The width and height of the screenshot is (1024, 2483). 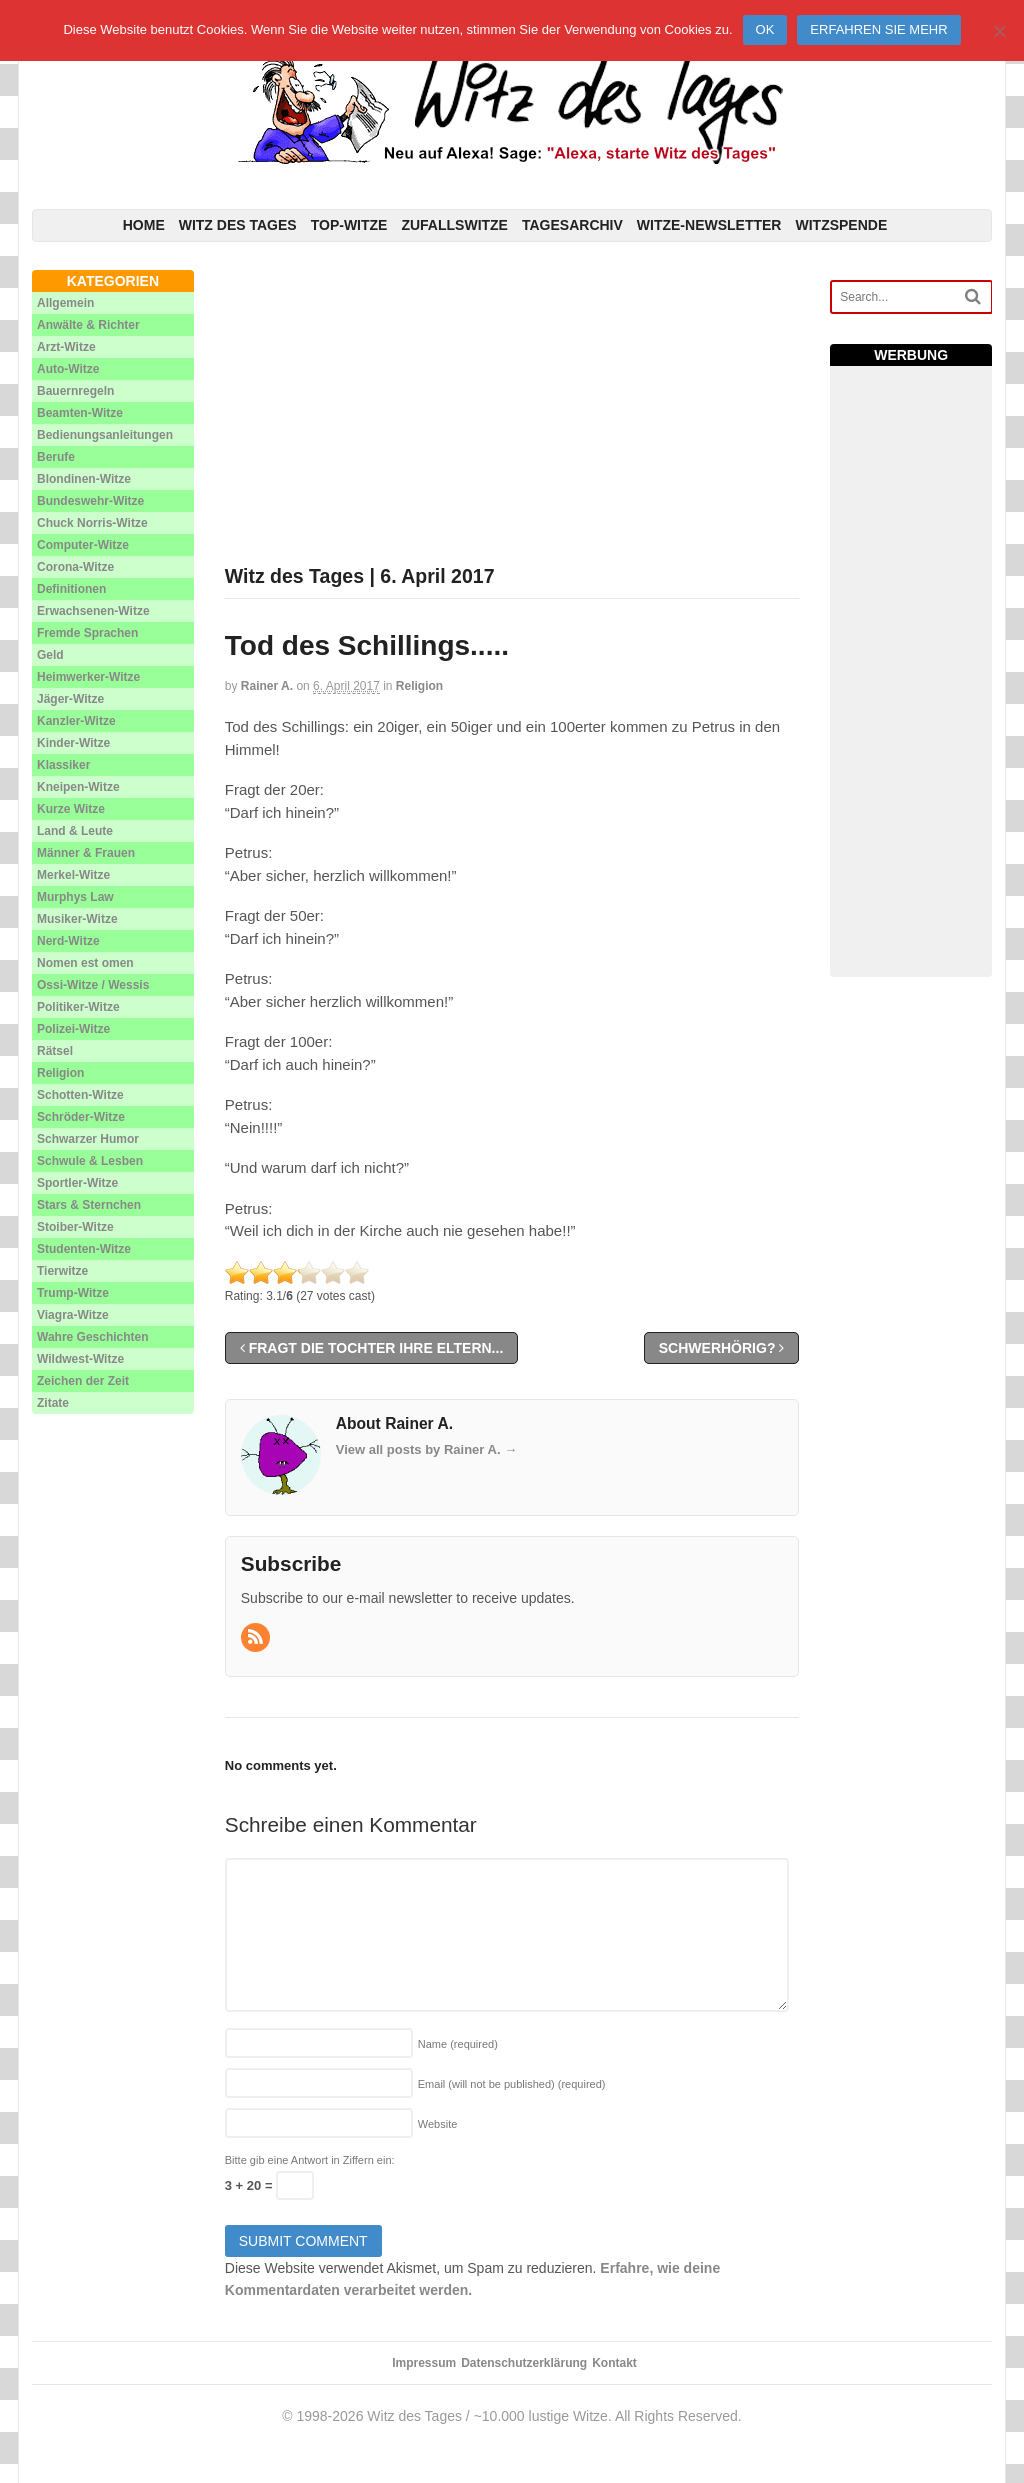 I want to click on Stars & Sternchen, so click(x=89, y=1205).